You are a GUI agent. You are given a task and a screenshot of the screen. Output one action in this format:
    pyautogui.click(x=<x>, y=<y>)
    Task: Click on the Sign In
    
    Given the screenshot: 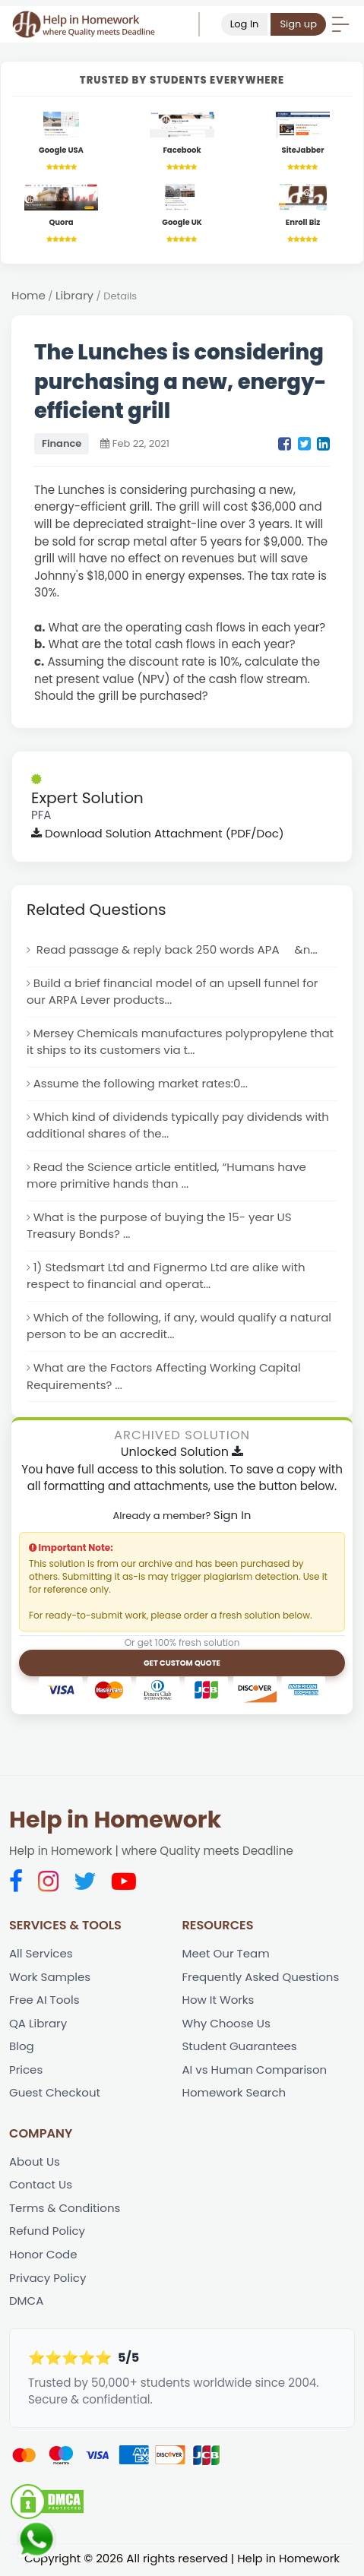 What is the action you would take?
    pyautogui.click(x=233, y=1516)
    